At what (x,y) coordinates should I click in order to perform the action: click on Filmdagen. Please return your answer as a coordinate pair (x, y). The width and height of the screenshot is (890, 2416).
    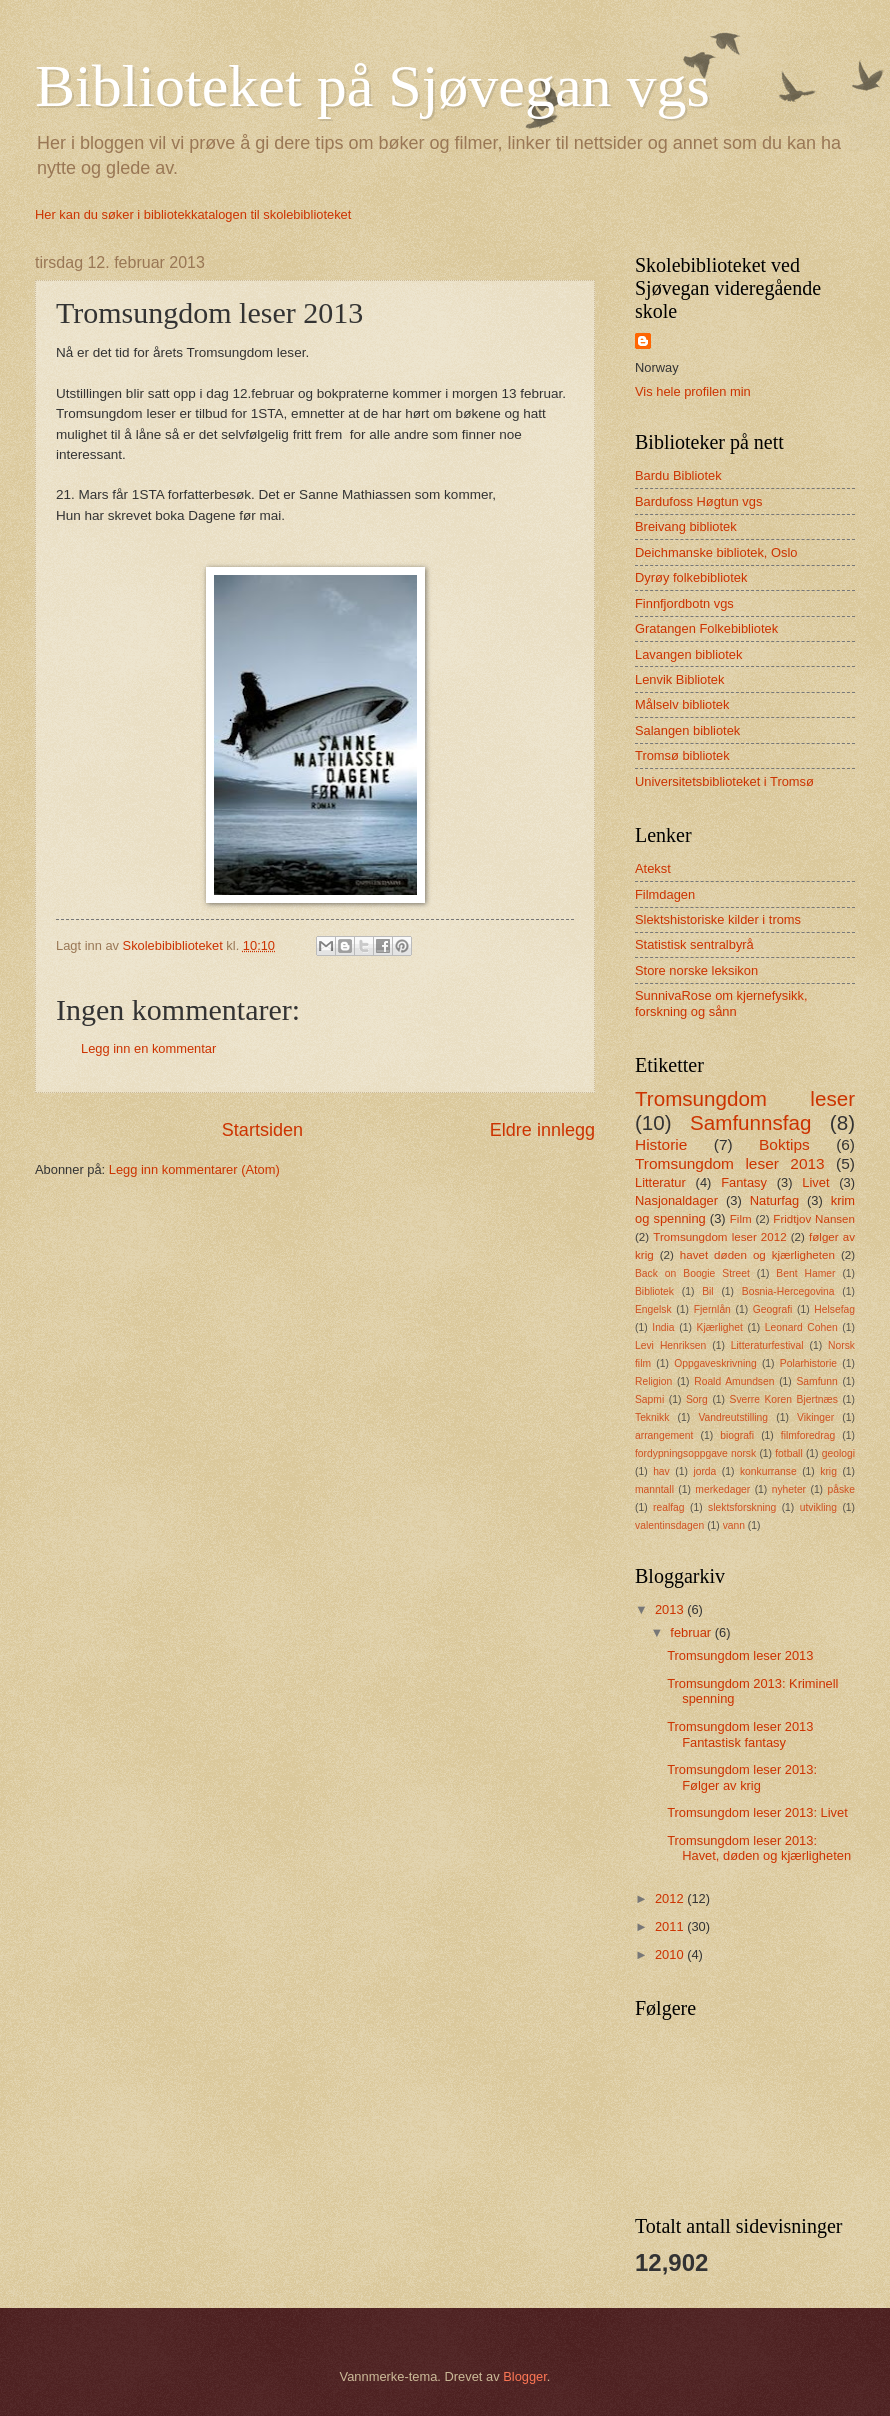
    Looking at the image, I should click on (665, 894).